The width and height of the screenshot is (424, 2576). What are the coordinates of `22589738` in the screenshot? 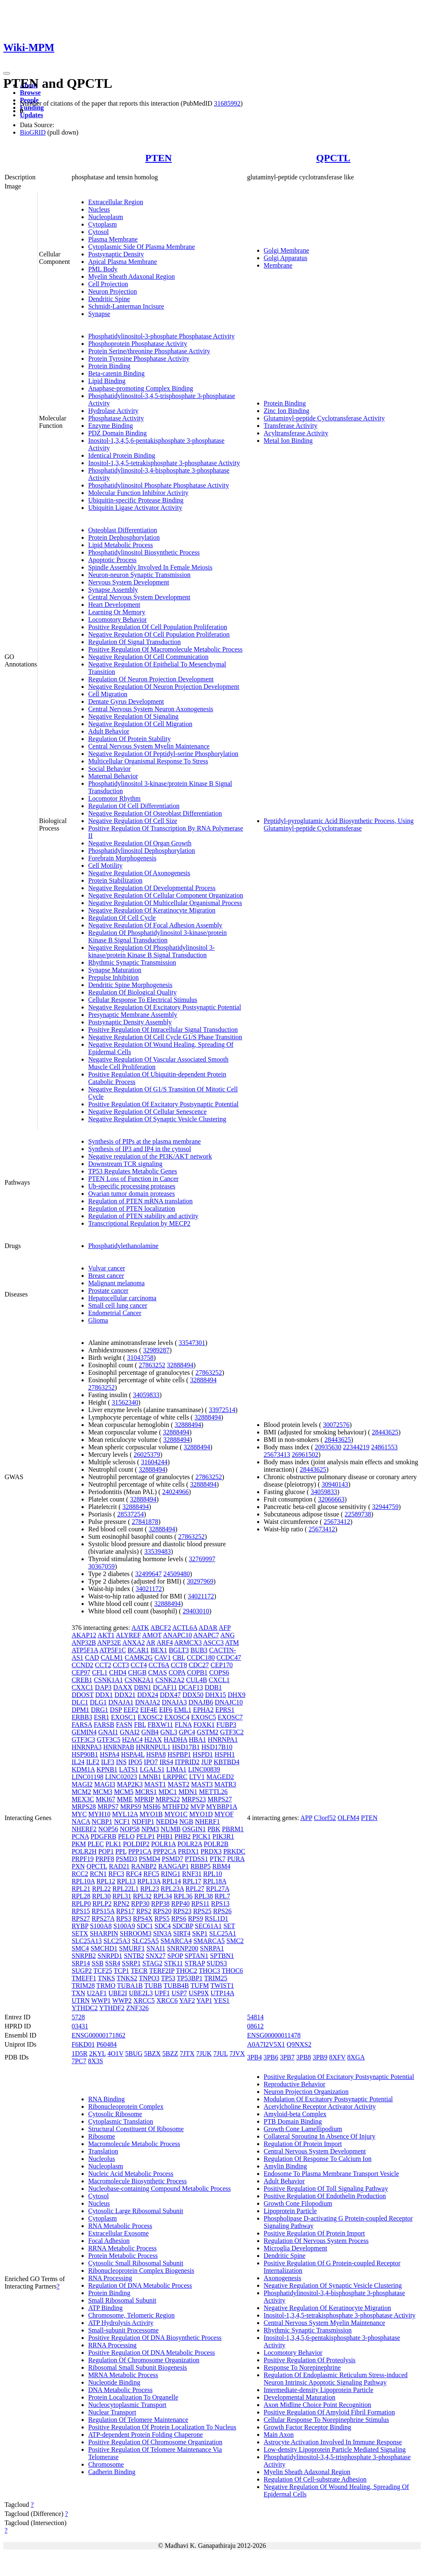 It's located at (357, 1514).